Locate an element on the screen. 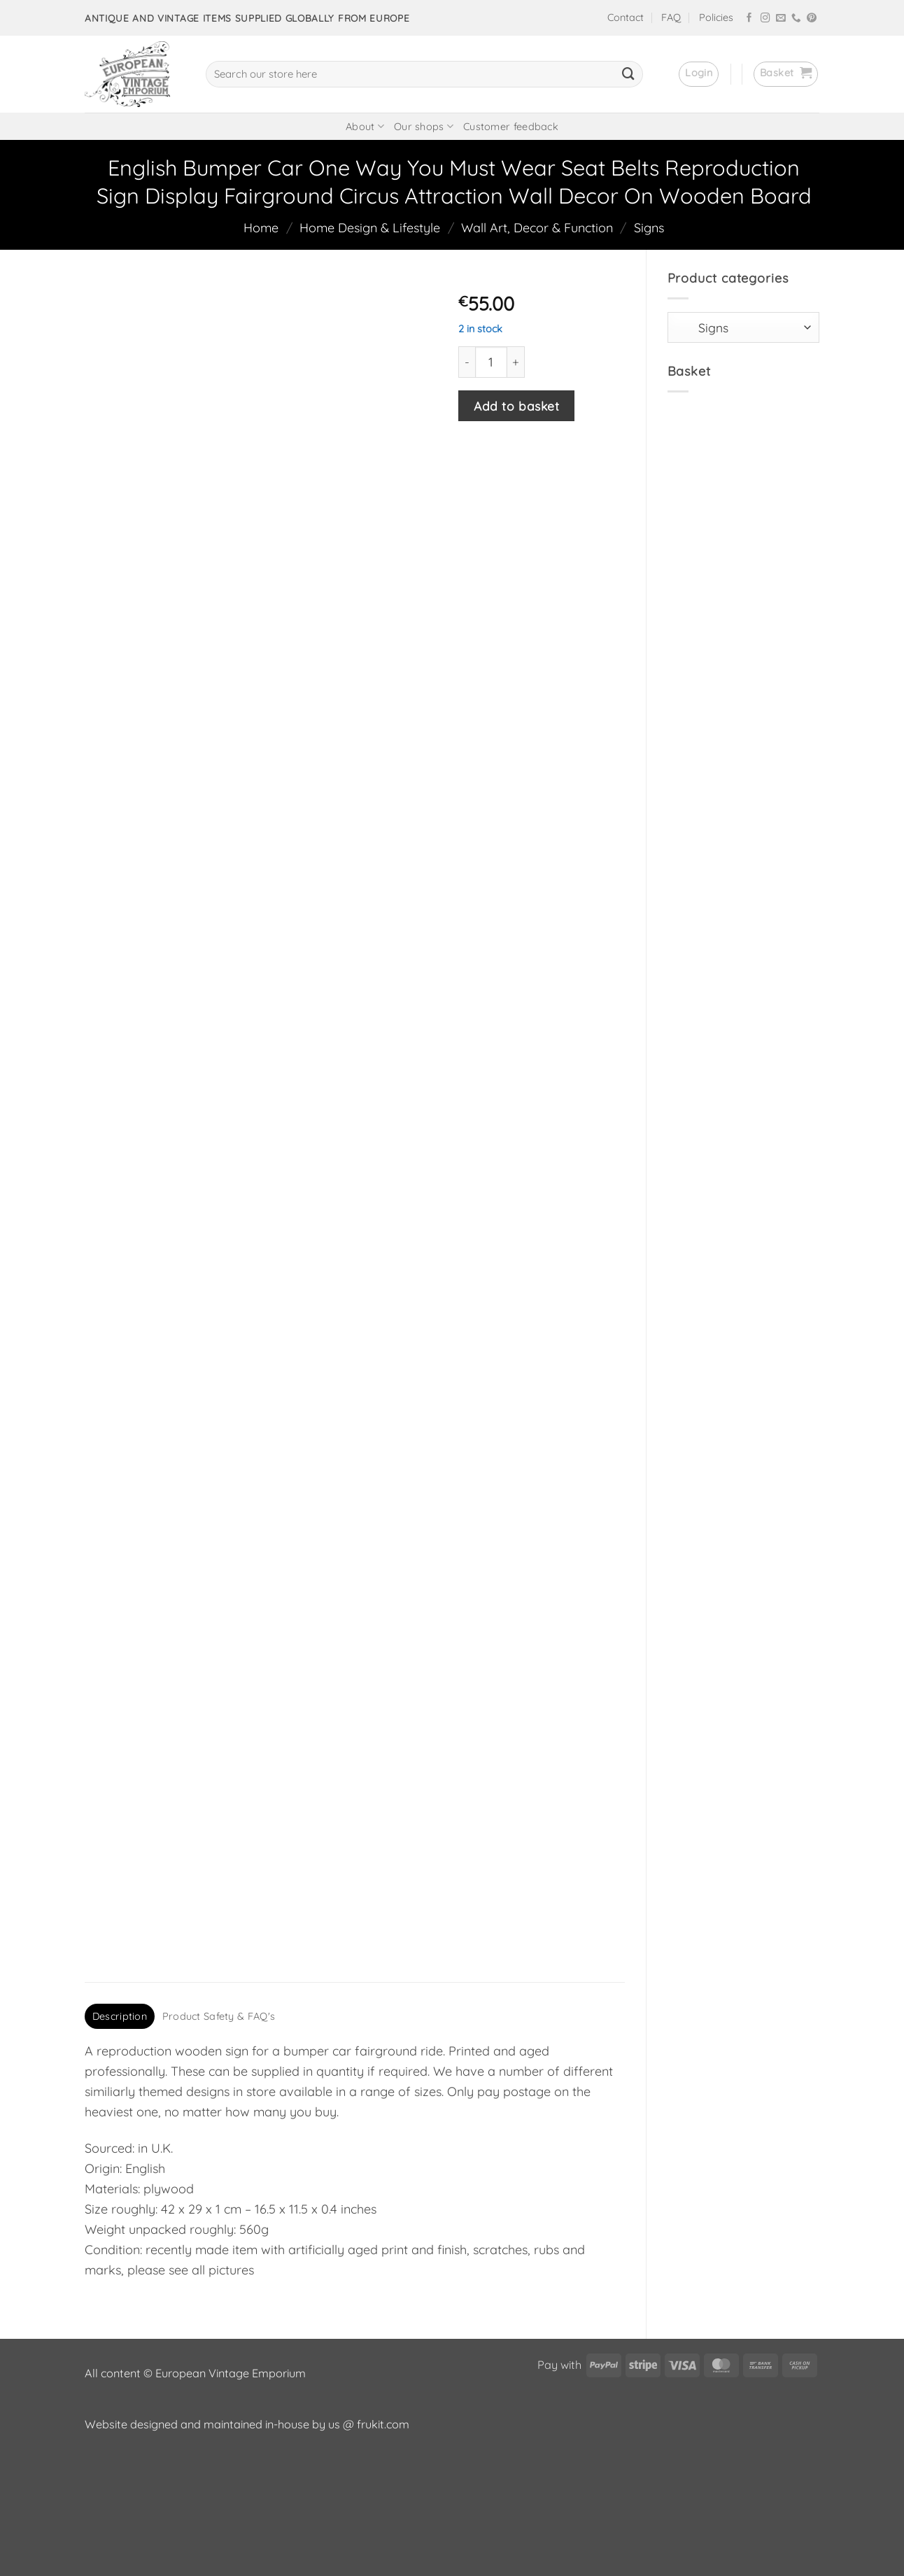 Image resolution: width=904 pixels, height=2576 pixels. Home is located at coordinates (260, 228).